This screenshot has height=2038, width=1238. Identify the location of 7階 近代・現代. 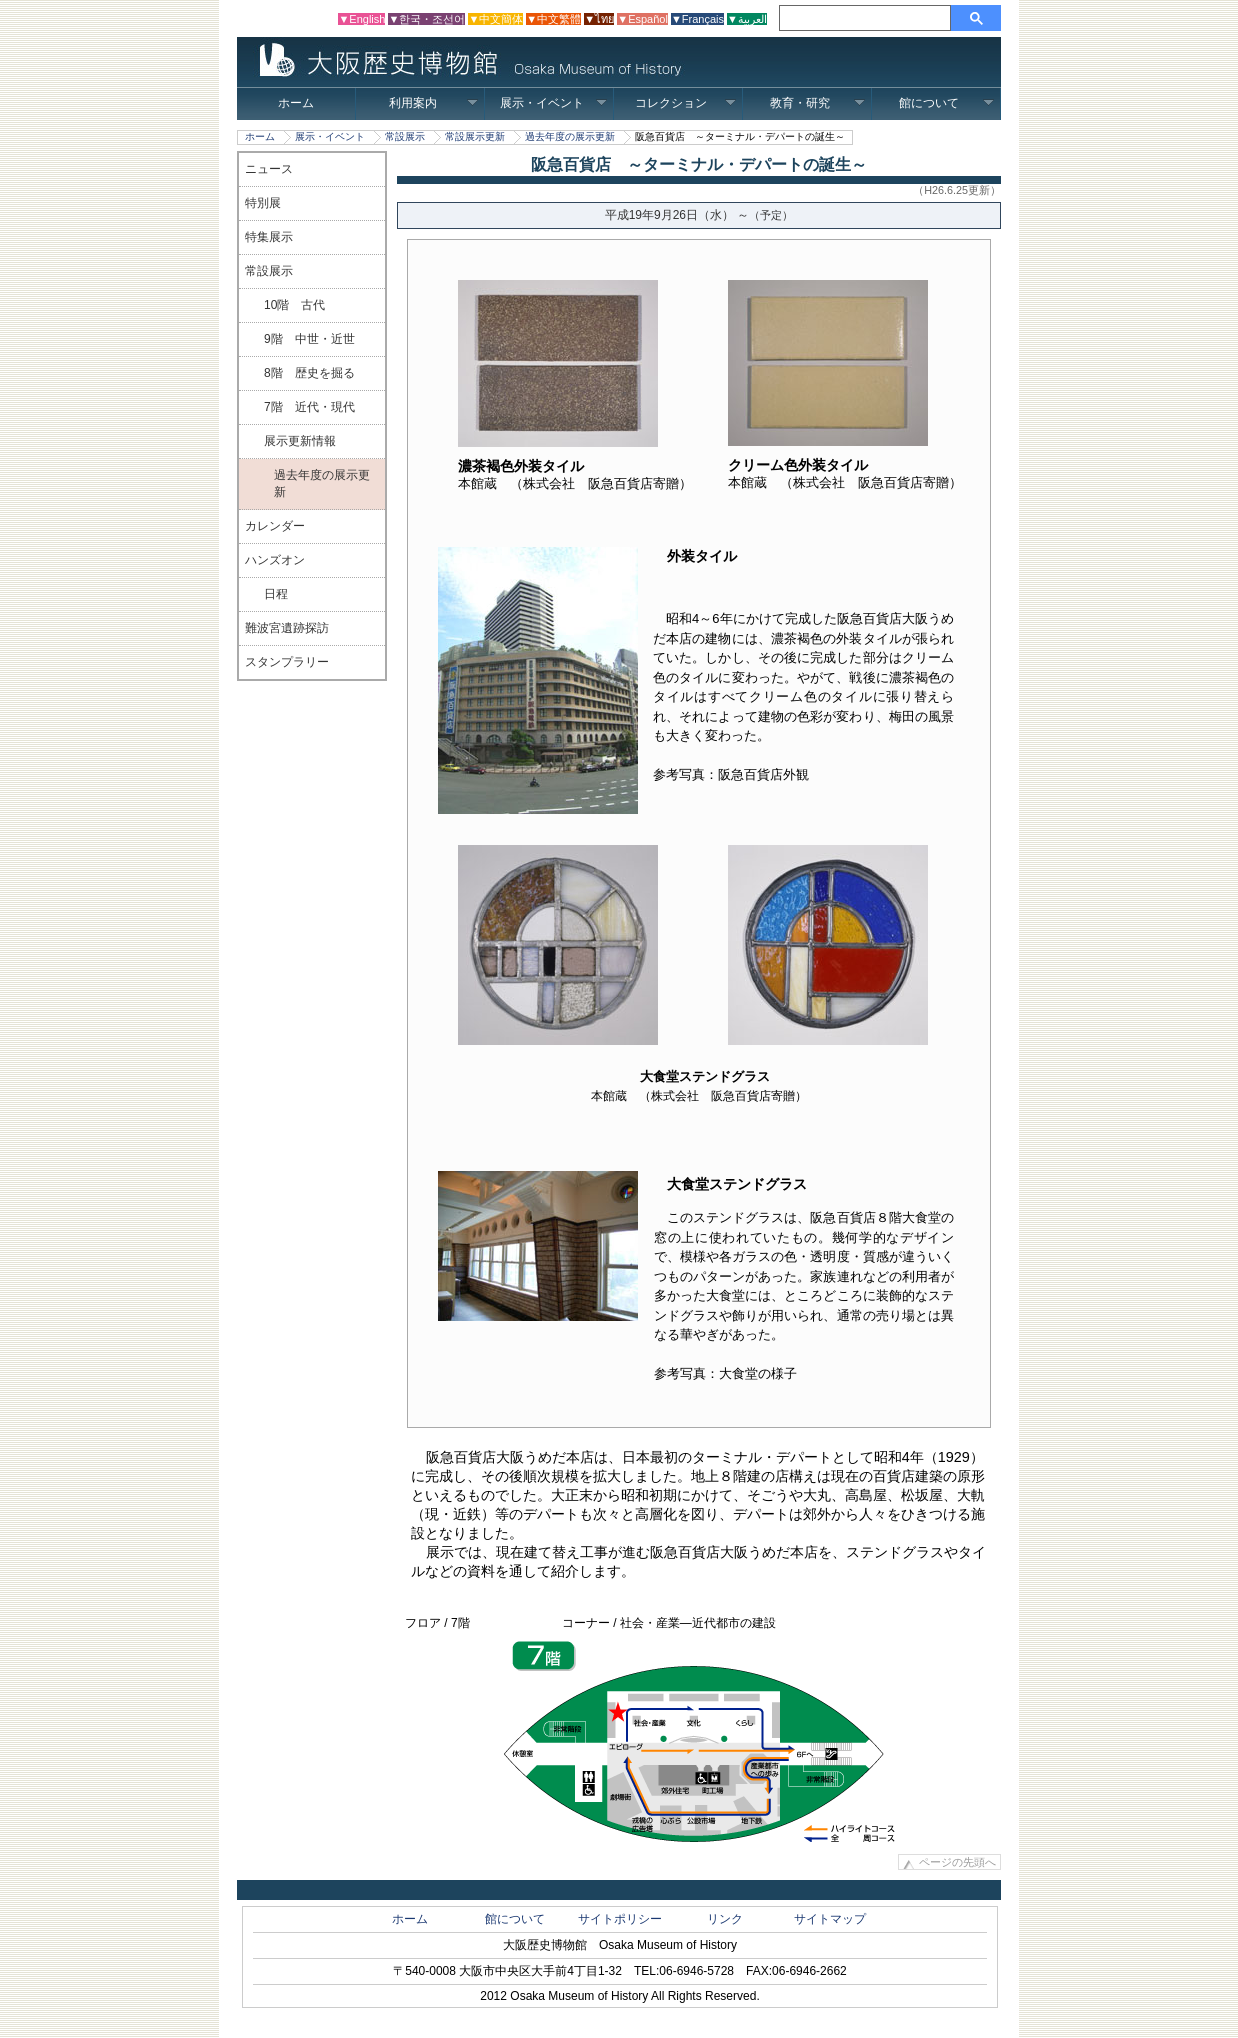
(309, 407).